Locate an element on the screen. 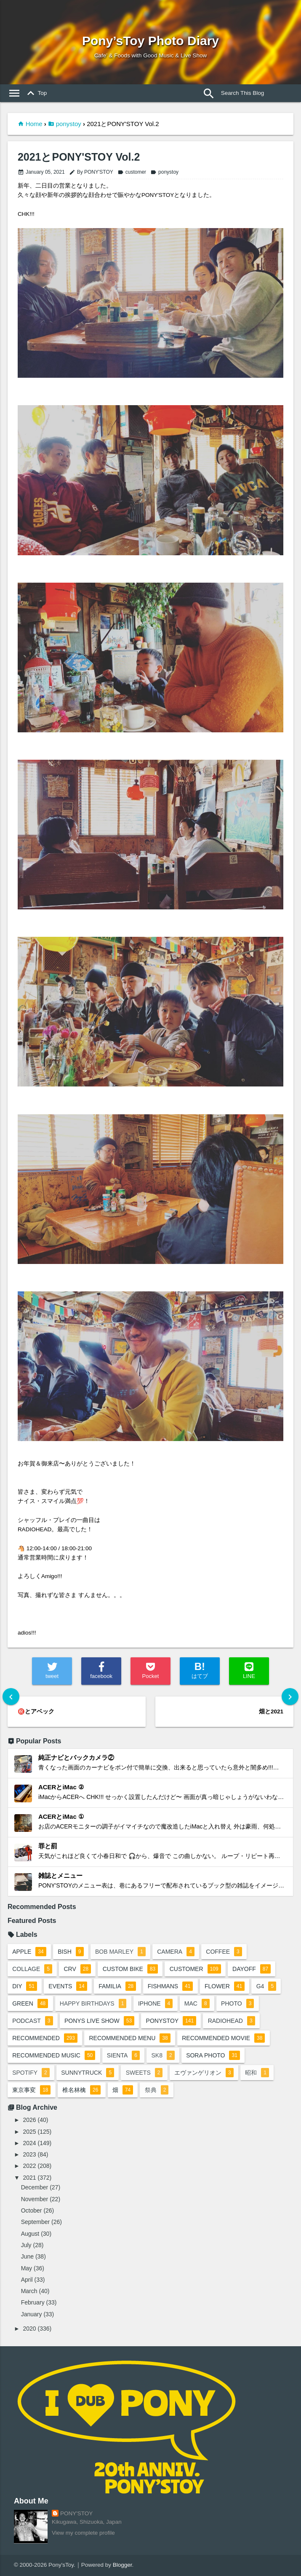  bob marley is located at coordinates (120, 1951).